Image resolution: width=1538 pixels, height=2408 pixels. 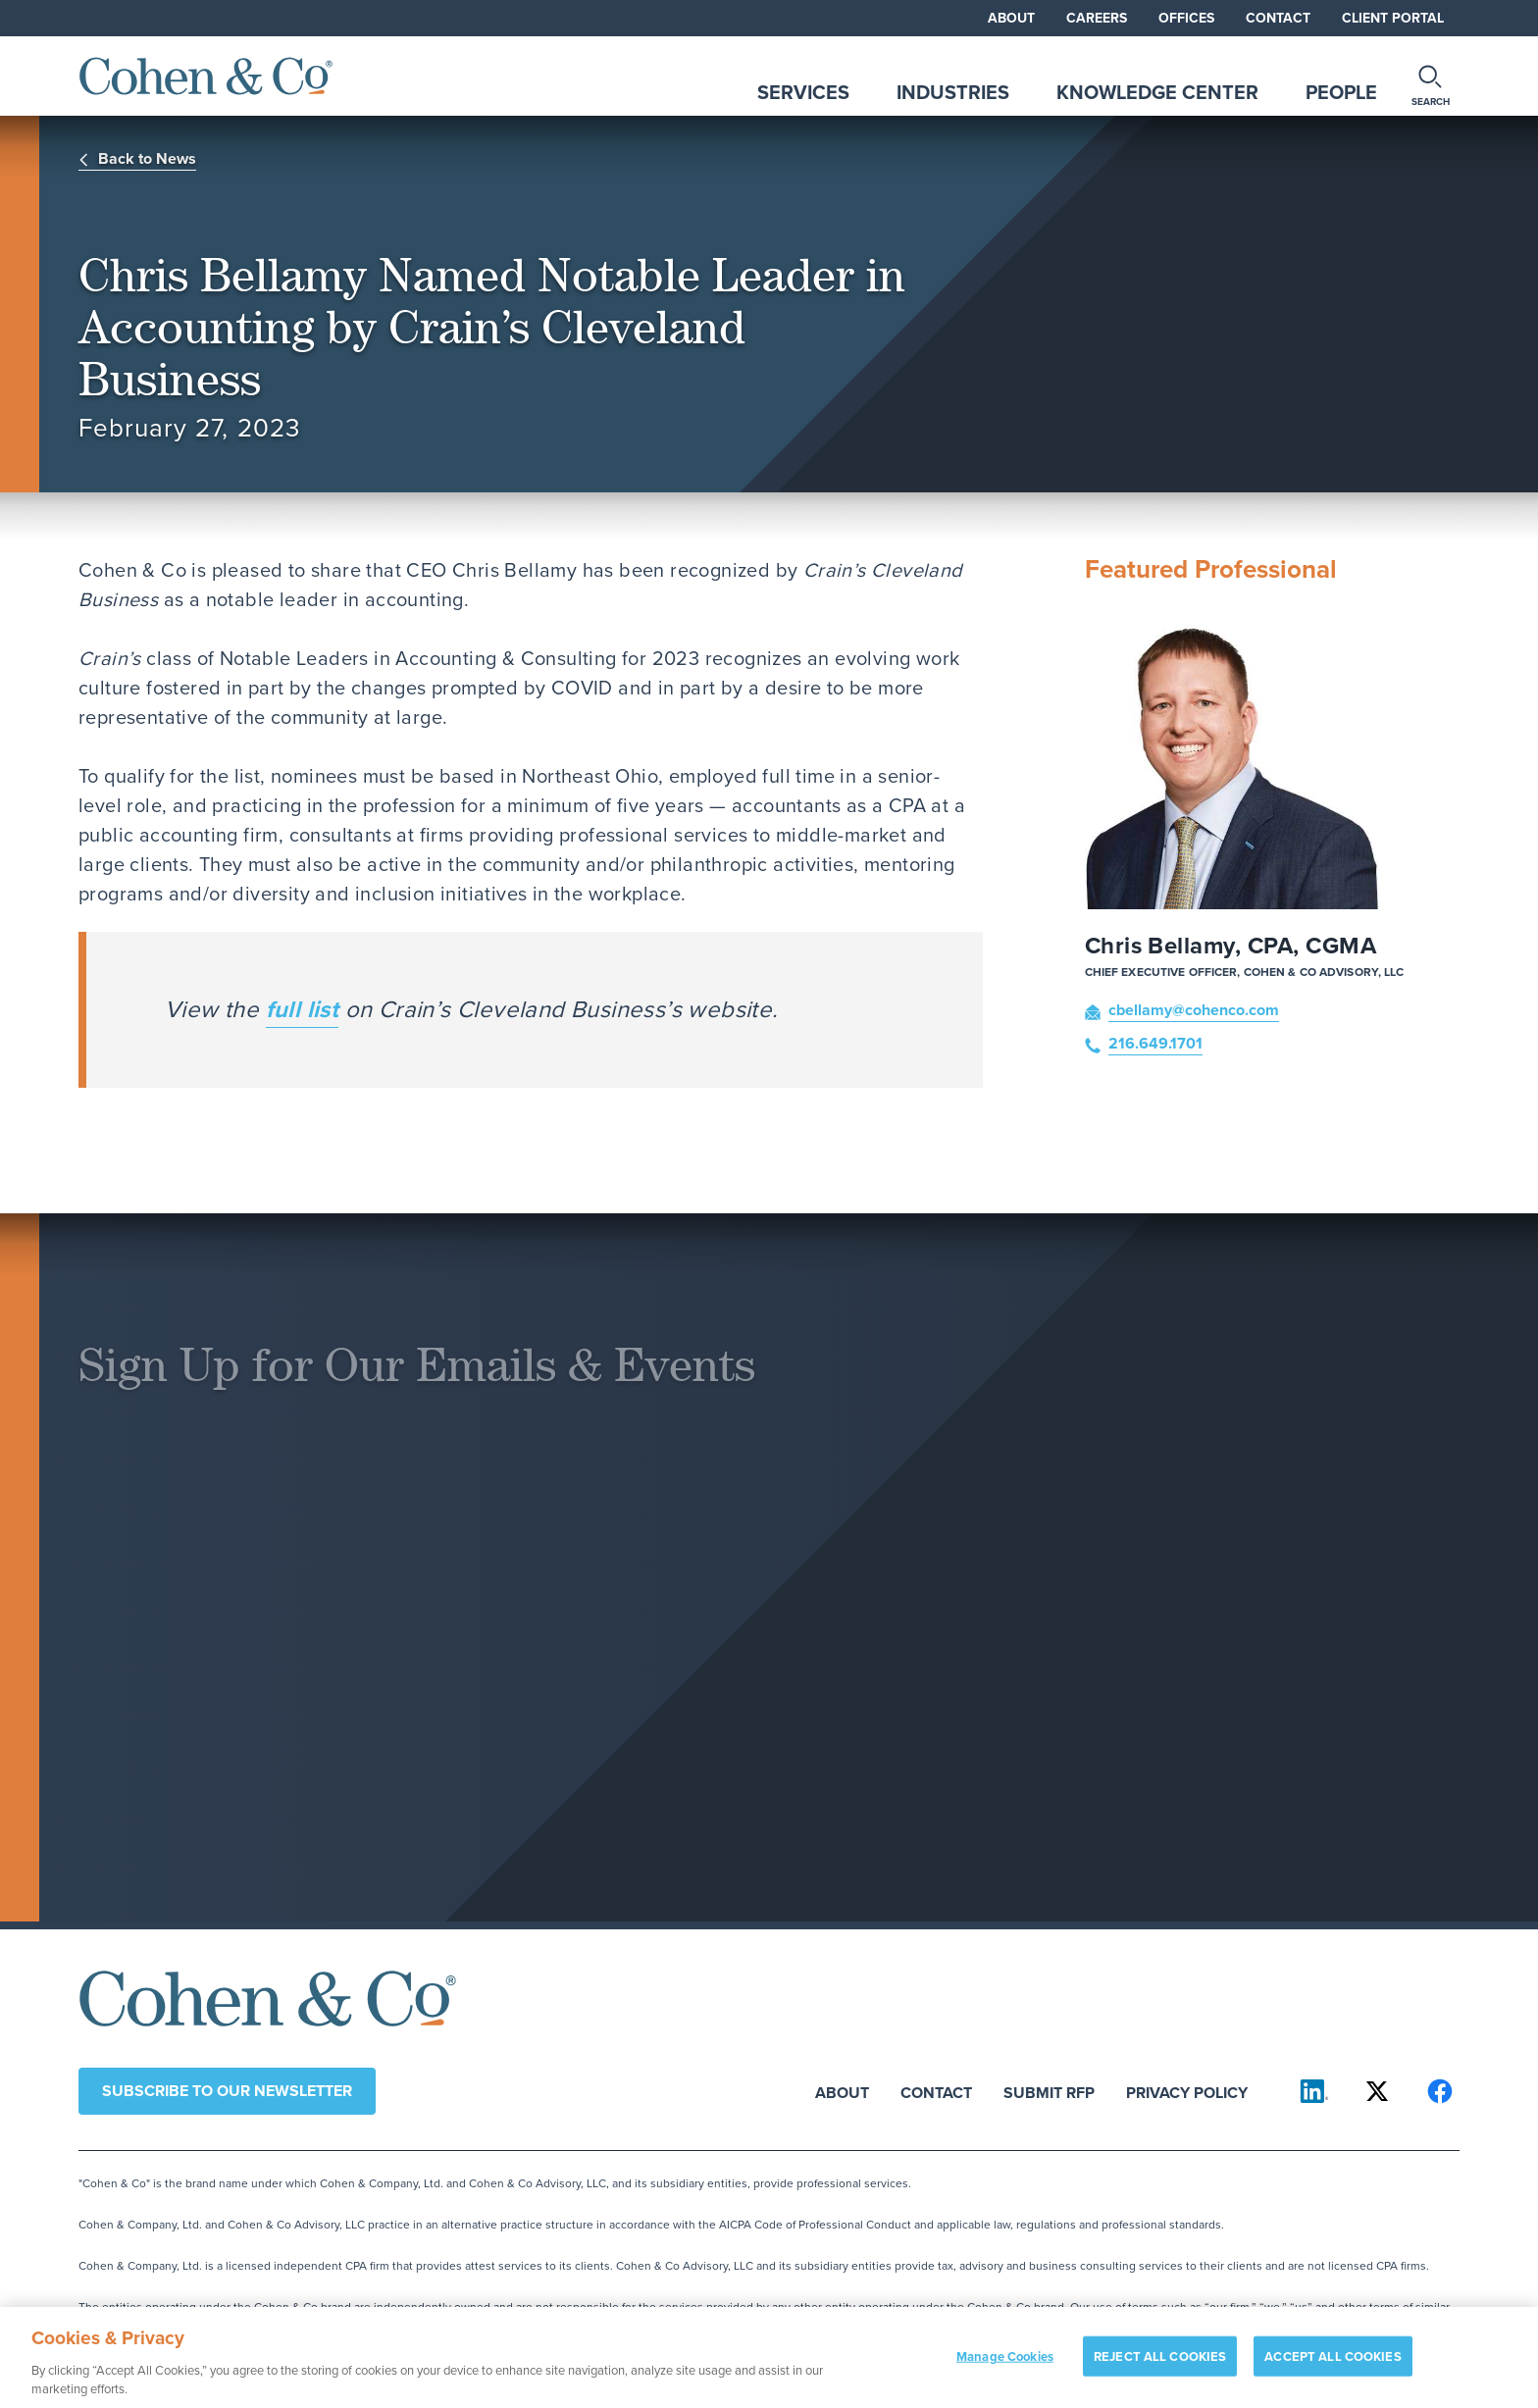 I want to click on REJECT ALL COOKIES, so click(x=1160, y=2364).